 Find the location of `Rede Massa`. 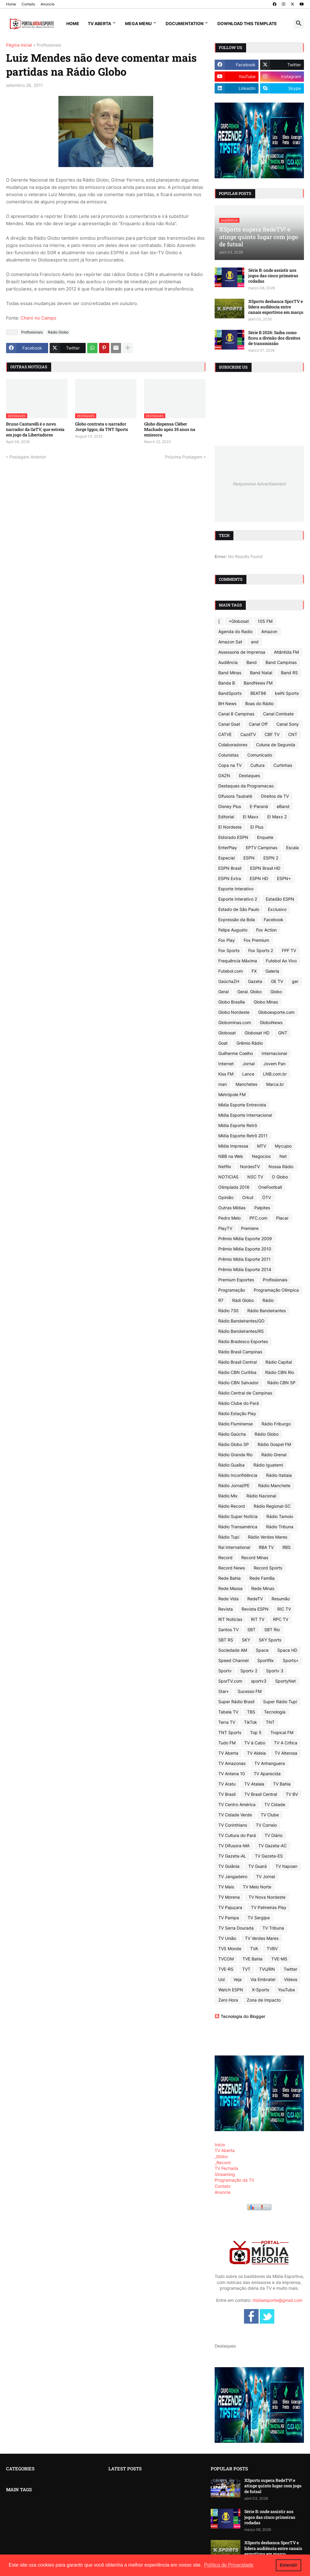

Rede Massa is located at coordinates (230, 1588).